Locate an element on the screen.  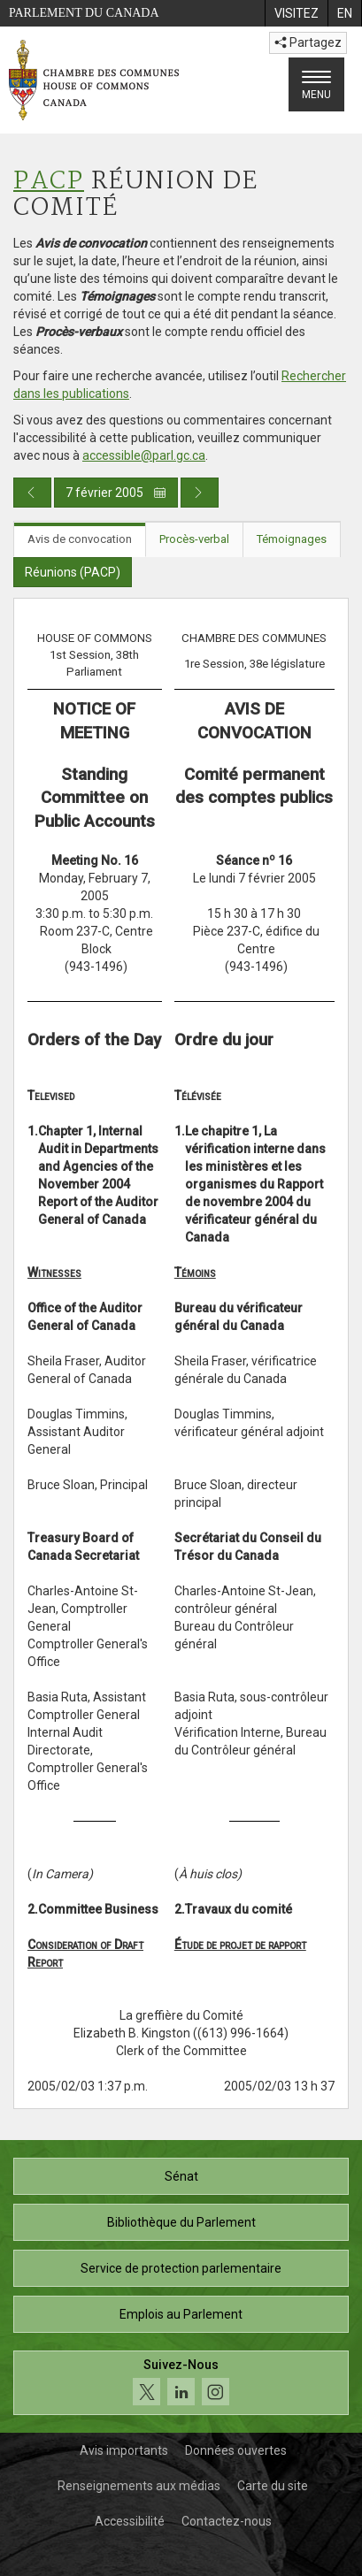
Carte du site is located at coordinates (272, 2486).